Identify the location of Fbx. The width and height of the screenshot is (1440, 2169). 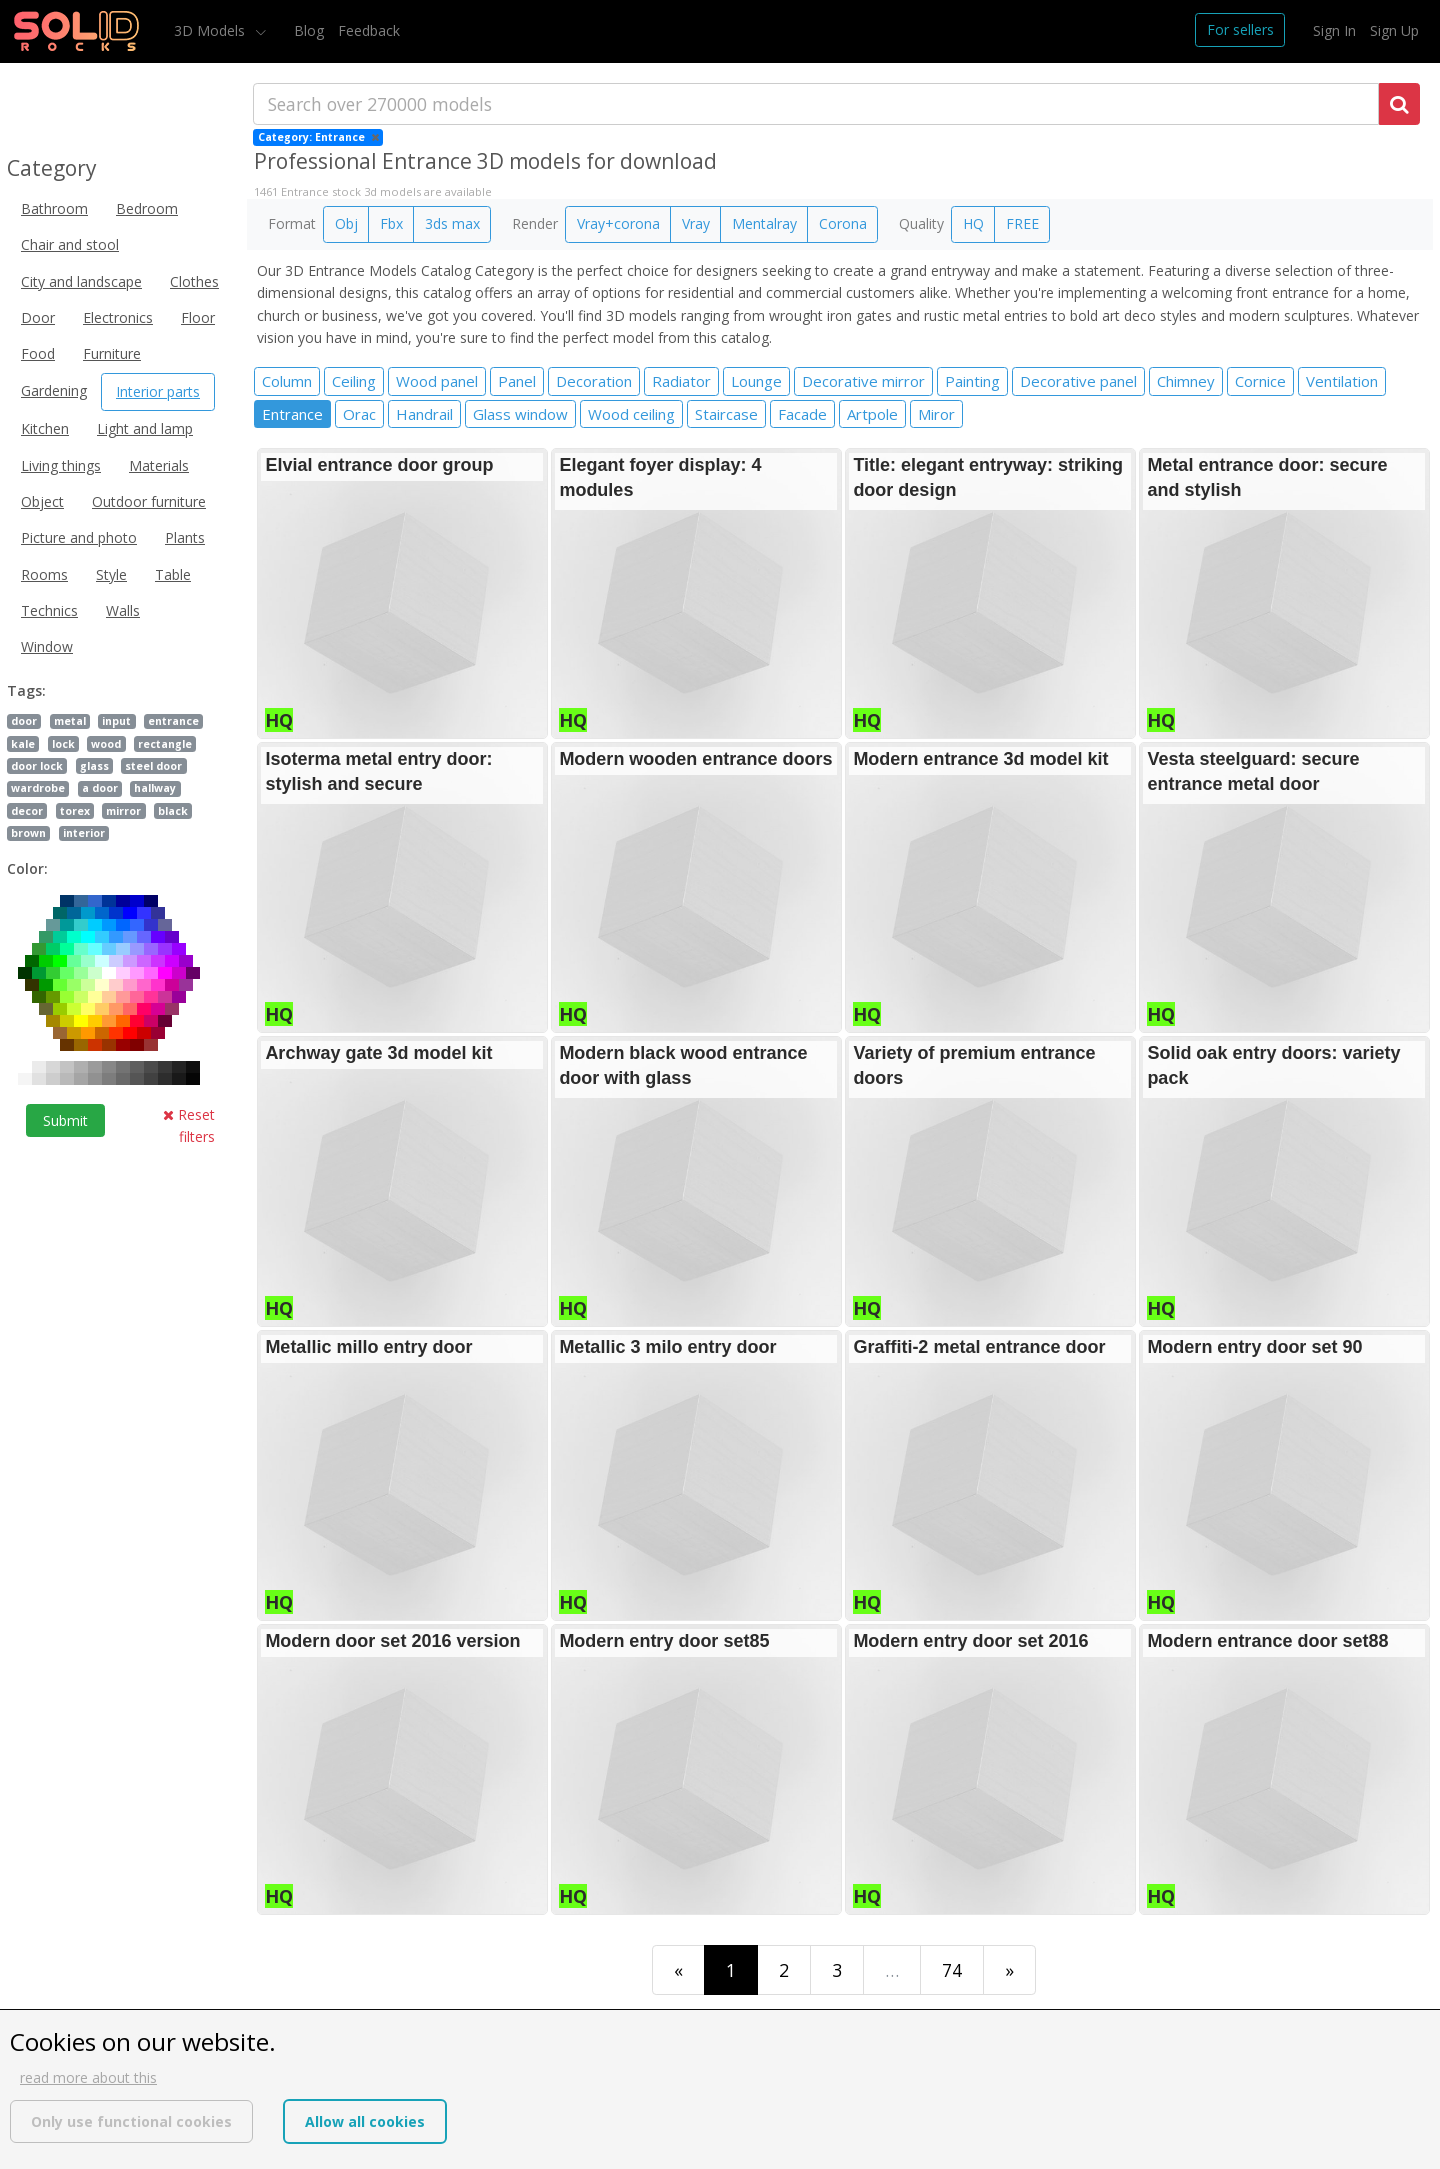
(391, 223).